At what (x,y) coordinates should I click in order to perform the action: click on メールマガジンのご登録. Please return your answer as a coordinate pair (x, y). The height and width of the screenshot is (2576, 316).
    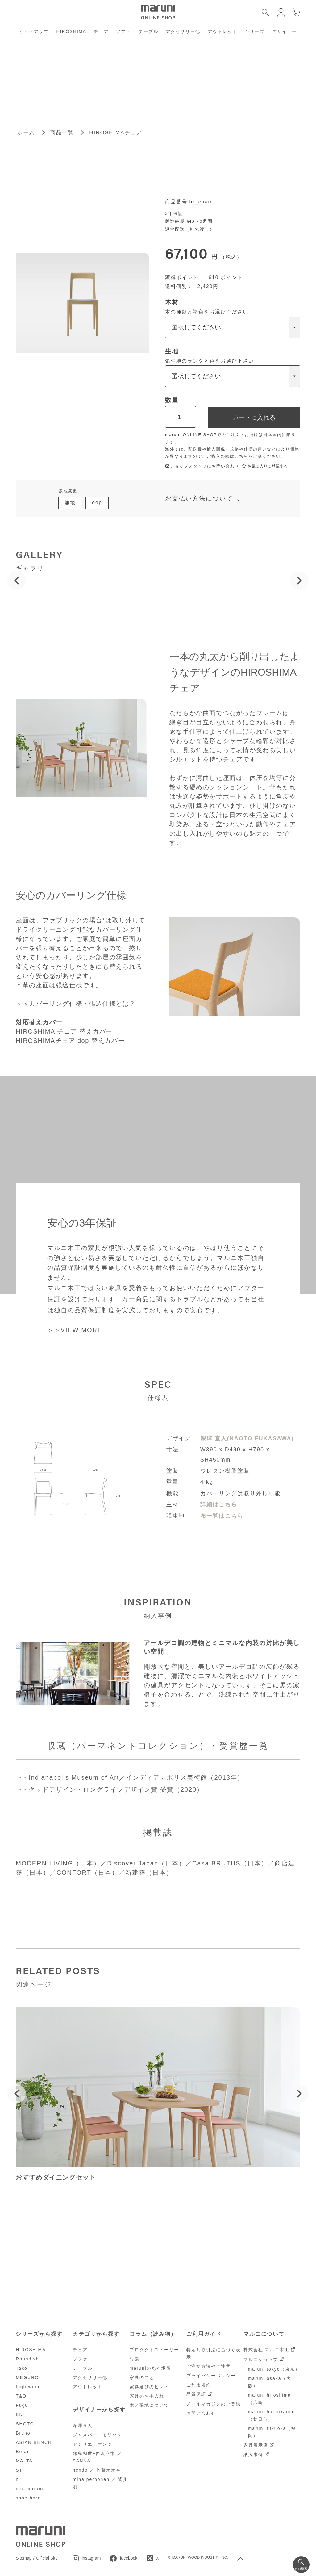
    Looking at the image, I should click on (213, 2404).